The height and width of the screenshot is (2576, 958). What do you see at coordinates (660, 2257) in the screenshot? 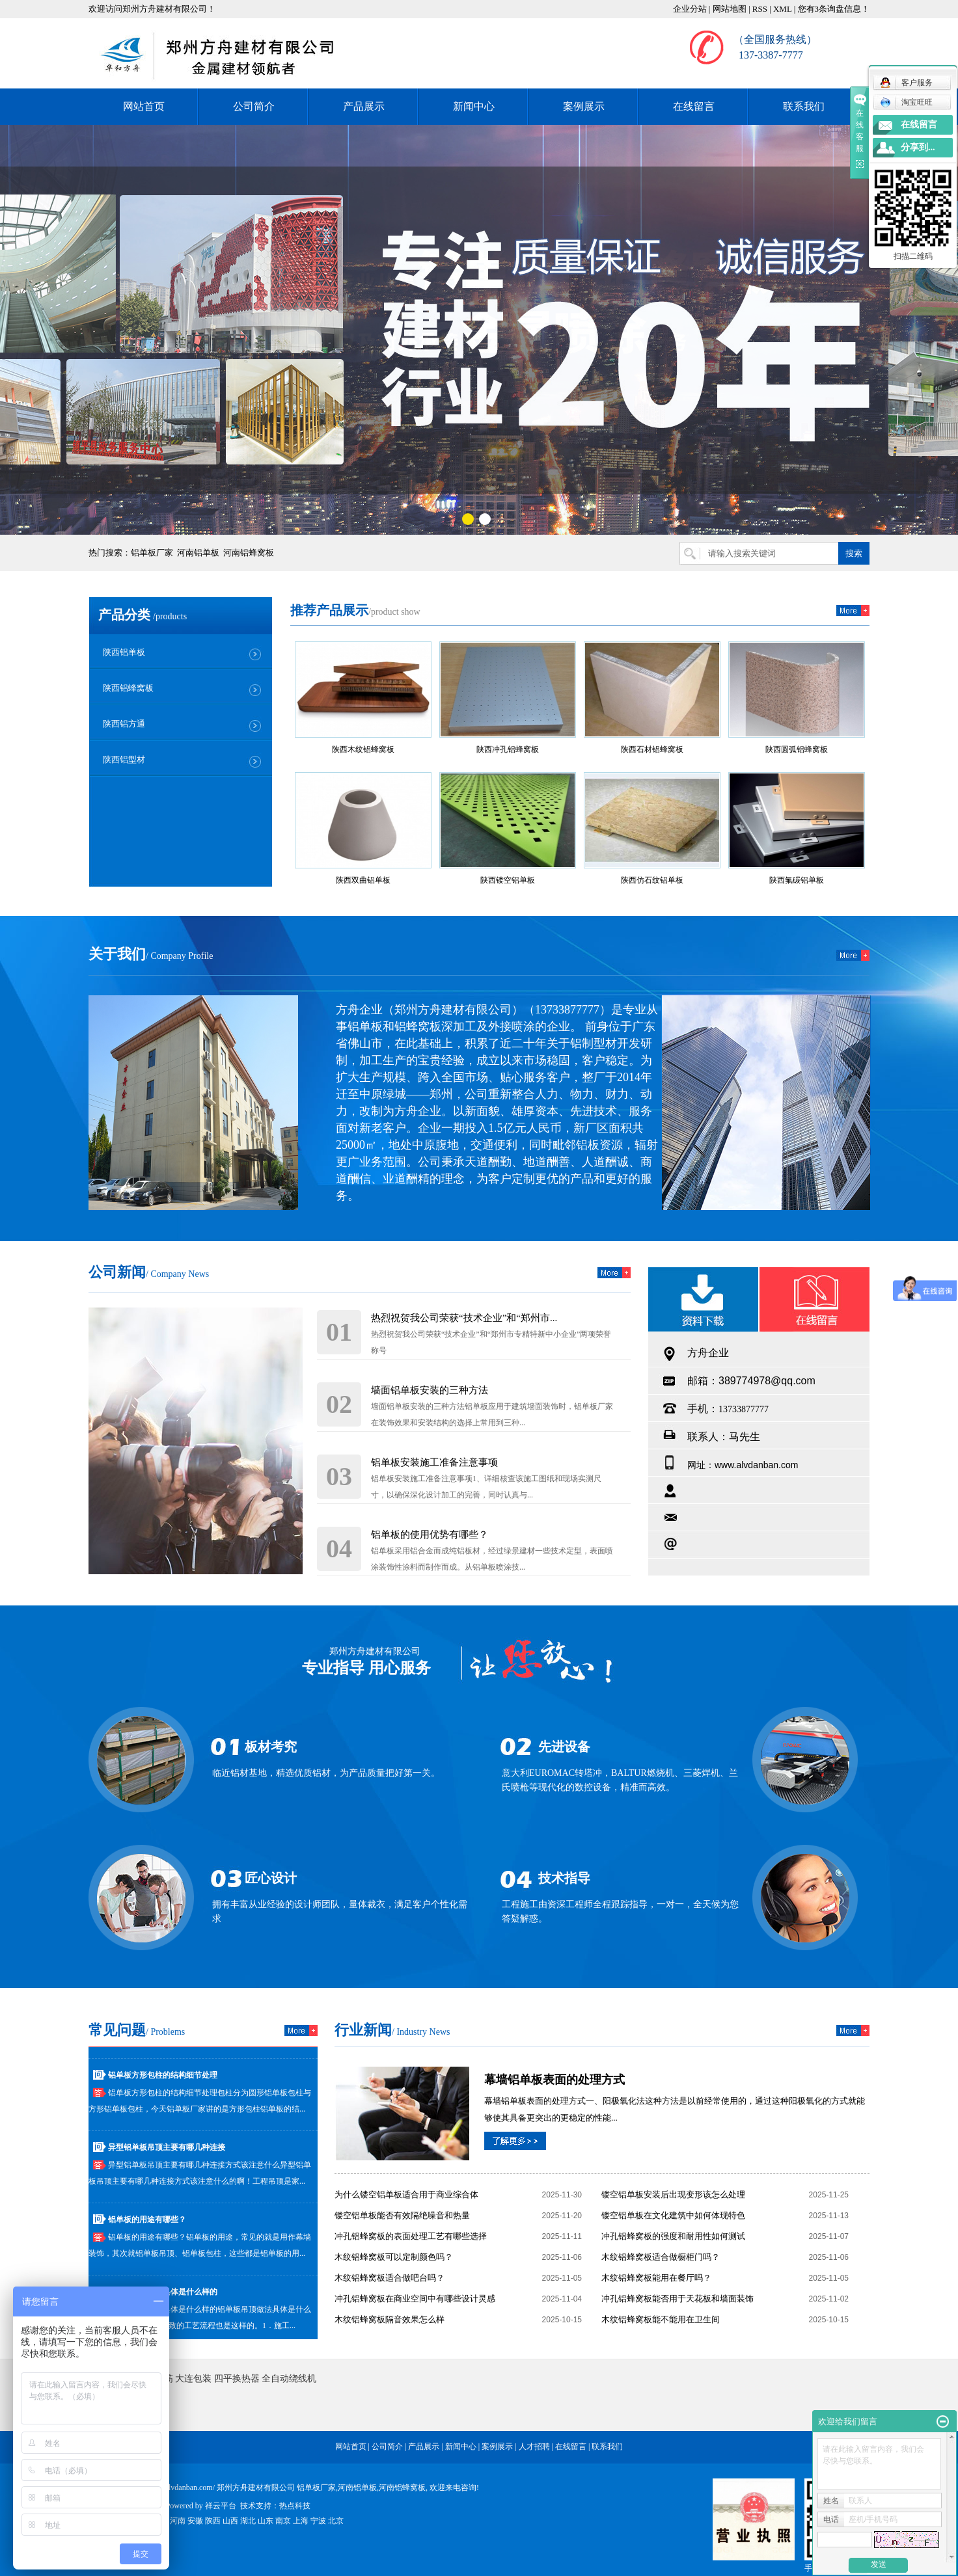
I see `木纹铝蜂窝板适合做橱柜门吗？` at bounding box center [660, 2257].